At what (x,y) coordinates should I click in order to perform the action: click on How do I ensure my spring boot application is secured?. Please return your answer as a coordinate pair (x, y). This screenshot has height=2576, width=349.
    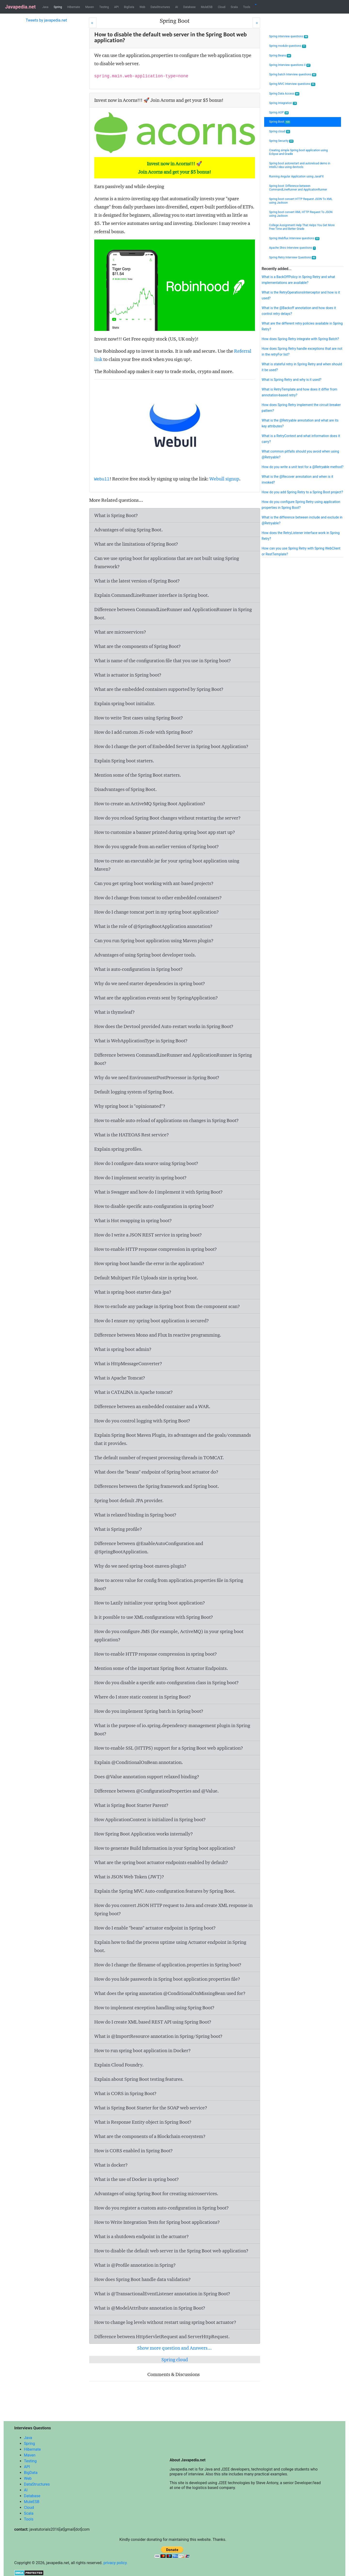
    Looking at the image, I should click on (151, 1321).